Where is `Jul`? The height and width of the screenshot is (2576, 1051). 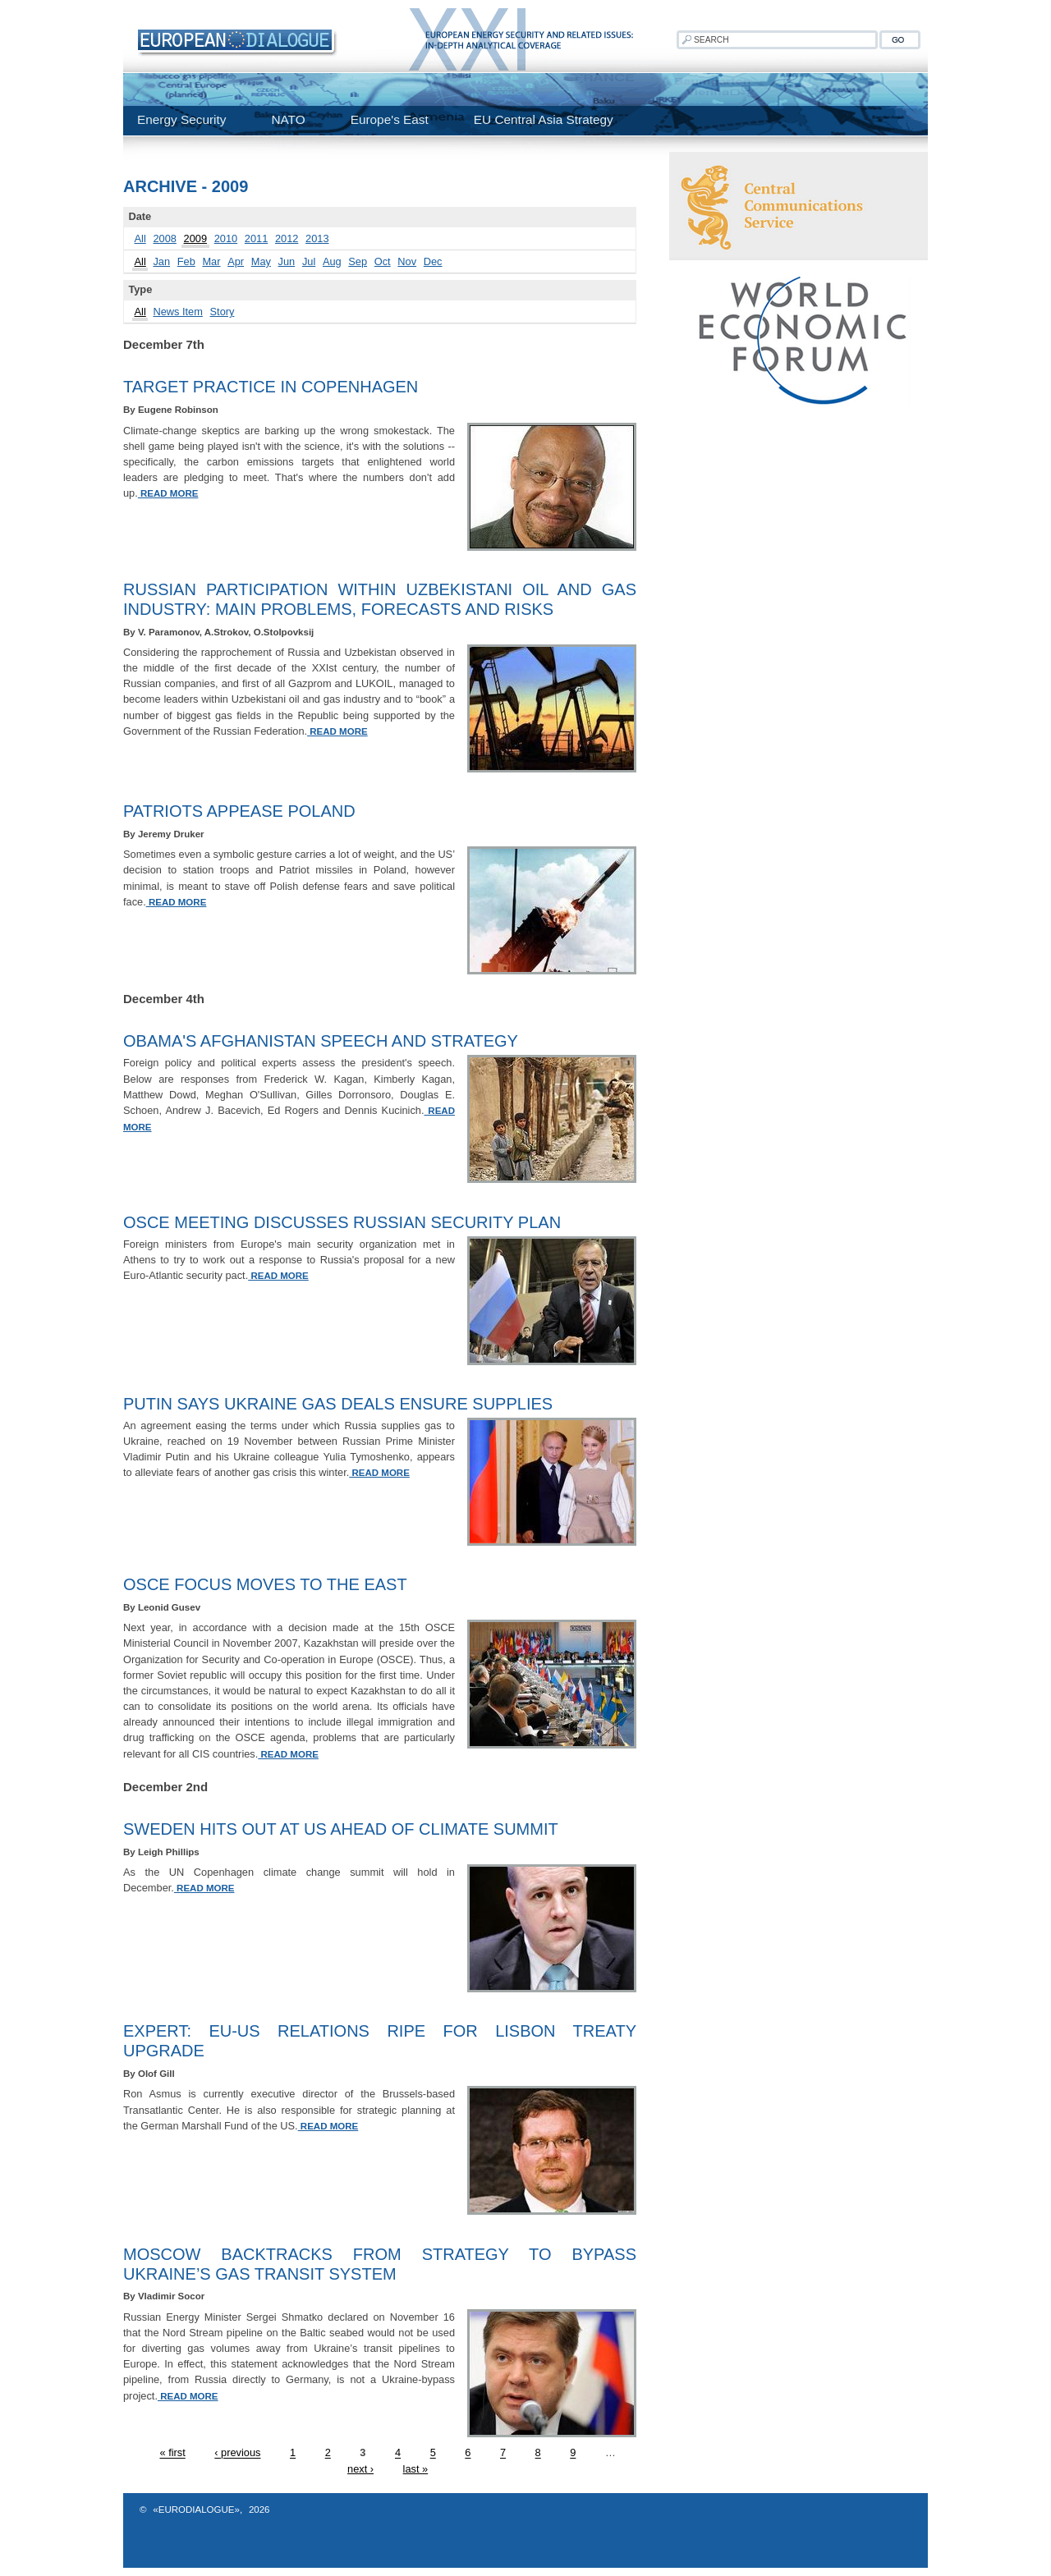 Jul is located at coordinates (308, 261).